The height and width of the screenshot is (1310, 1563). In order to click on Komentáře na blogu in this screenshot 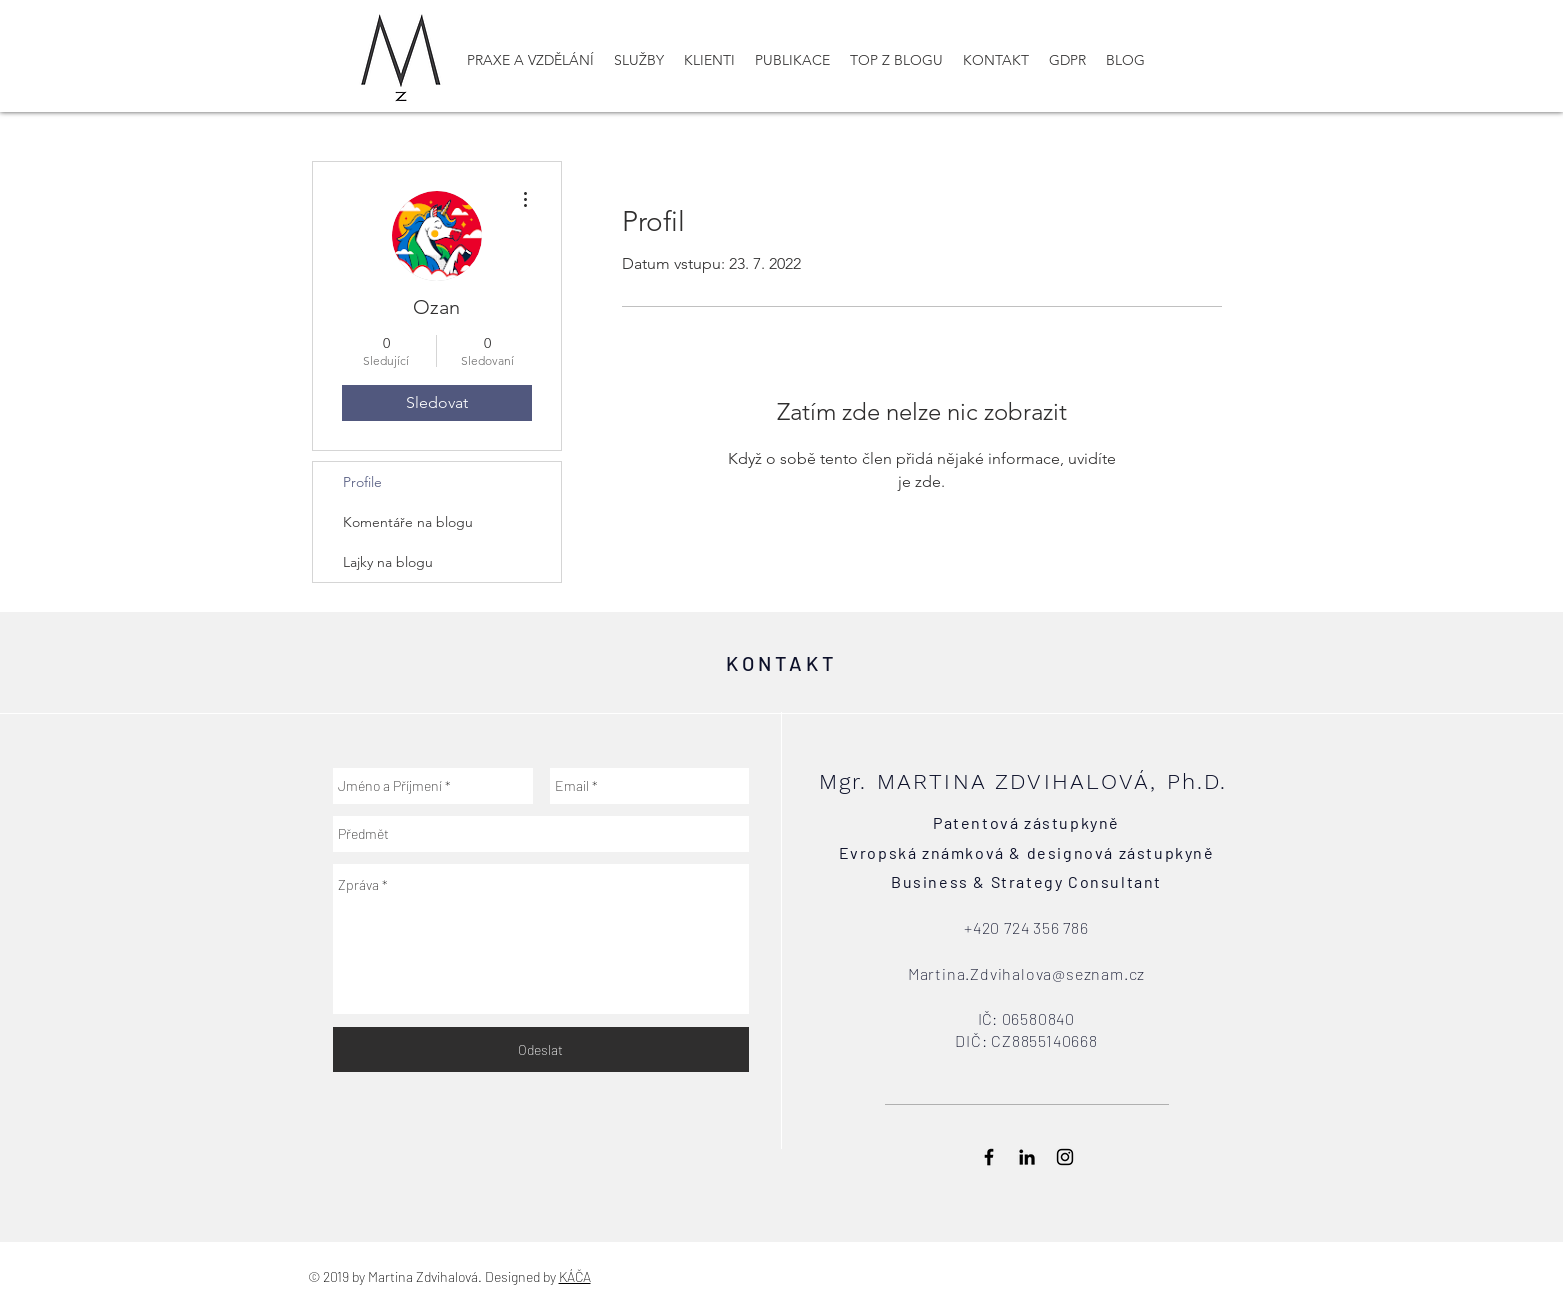, I will do `click(408, 522)`.